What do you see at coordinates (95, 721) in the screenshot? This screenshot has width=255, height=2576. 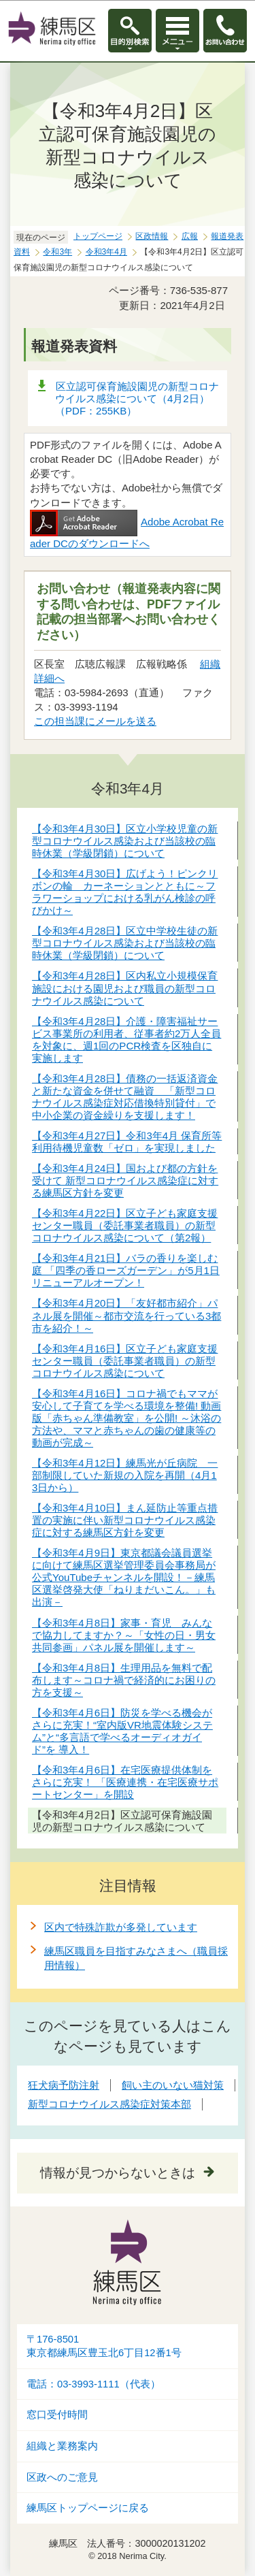 I see `この担当課にメールを送る` at bounding box center [95, 721].